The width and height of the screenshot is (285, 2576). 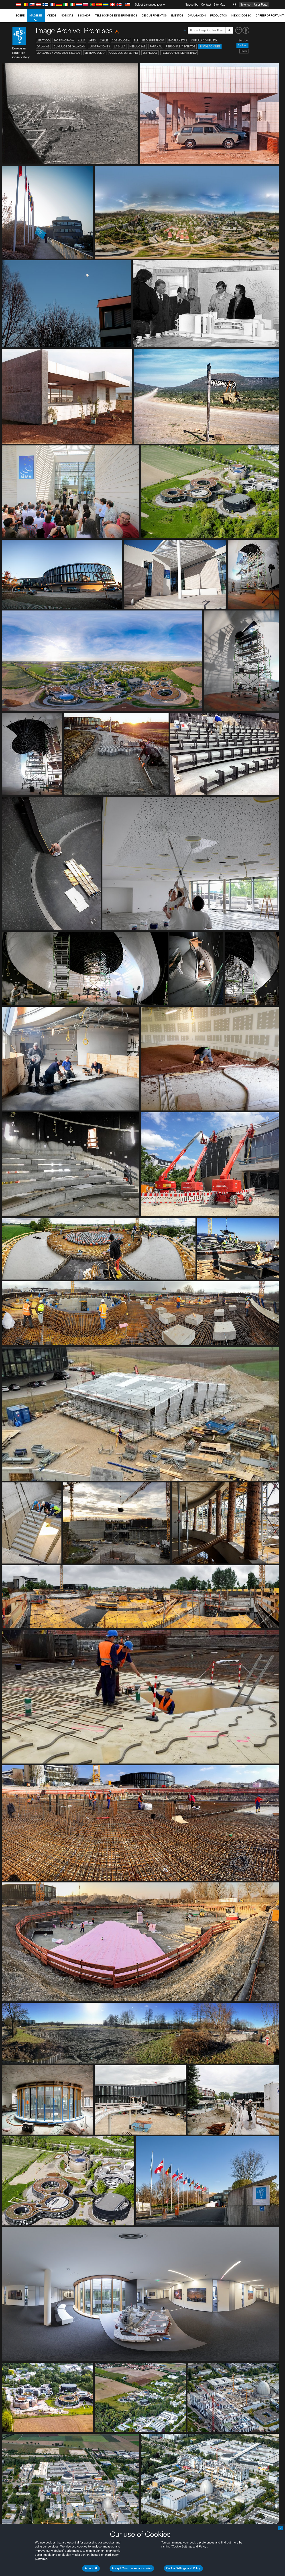 What do you see at coordinates (116, 15) in the screenshot?
I see `Telescopios e Instrumentos` at bounding box center [116, 15].